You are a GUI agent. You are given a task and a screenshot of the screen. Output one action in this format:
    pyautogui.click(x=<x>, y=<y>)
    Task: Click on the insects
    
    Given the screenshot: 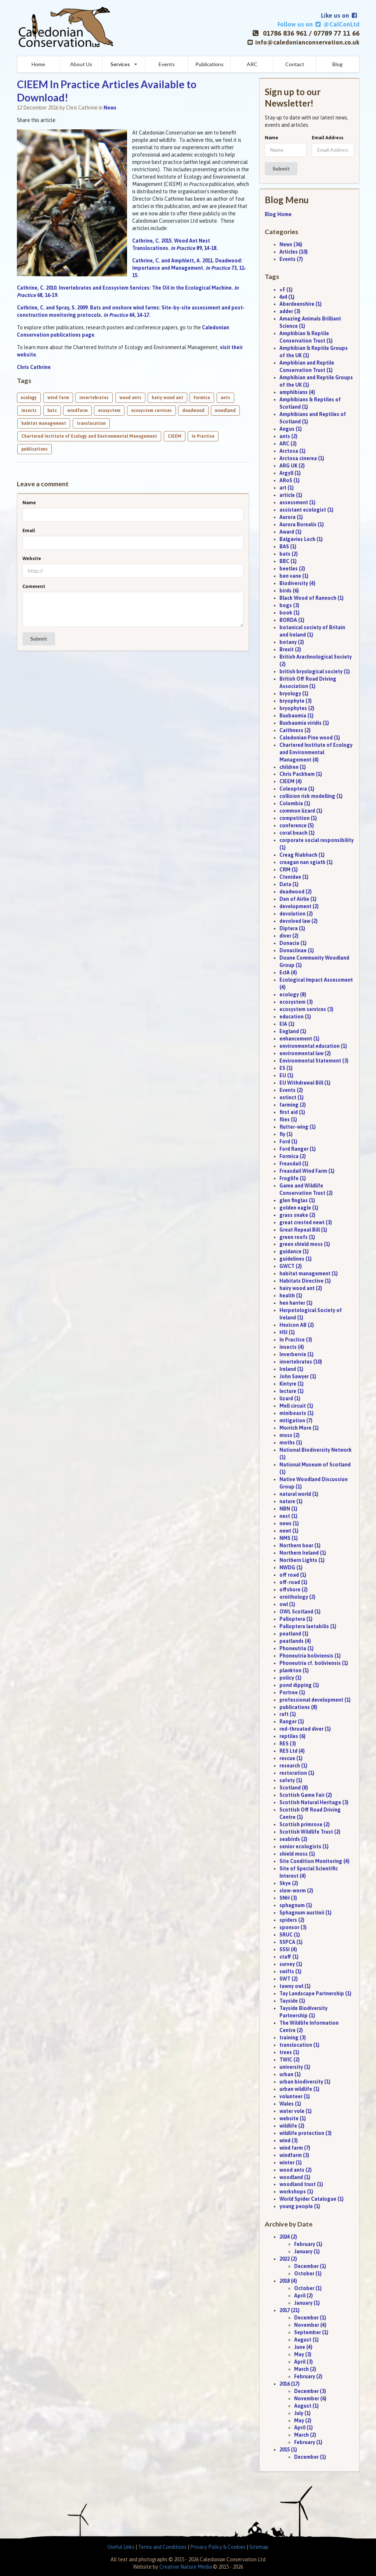 What is the action you would take?
    pyautogui.click(x=29, y=410)
    